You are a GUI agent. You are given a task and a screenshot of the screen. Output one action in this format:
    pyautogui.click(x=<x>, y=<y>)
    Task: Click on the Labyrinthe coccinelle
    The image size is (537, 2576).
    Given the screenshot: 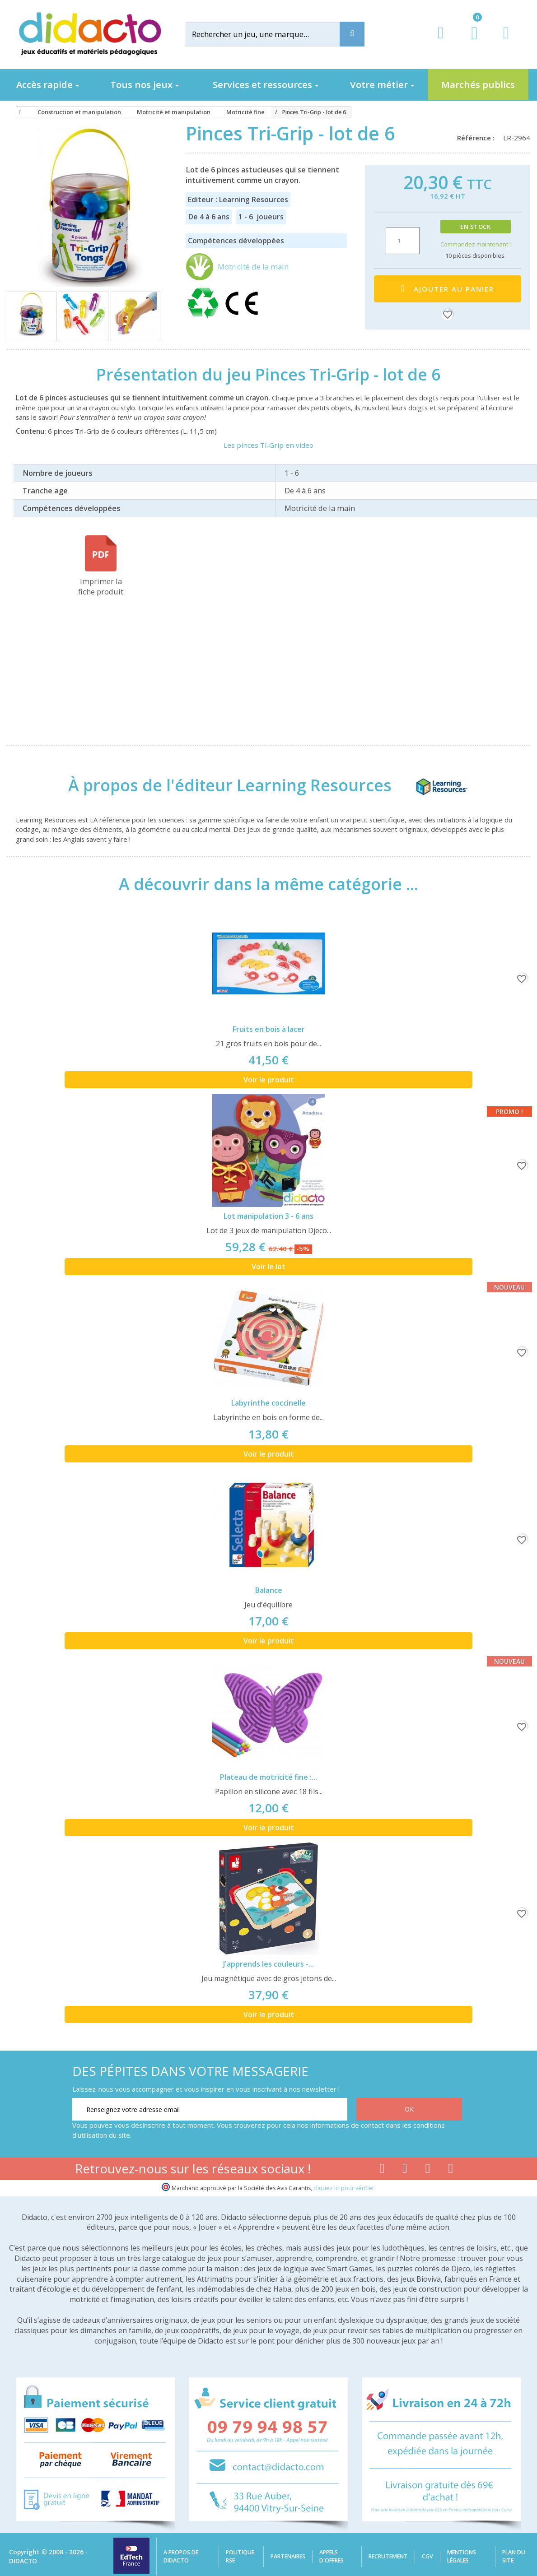 What is the action you would take?
    pyautogui.click(x=268, y=1403)
    